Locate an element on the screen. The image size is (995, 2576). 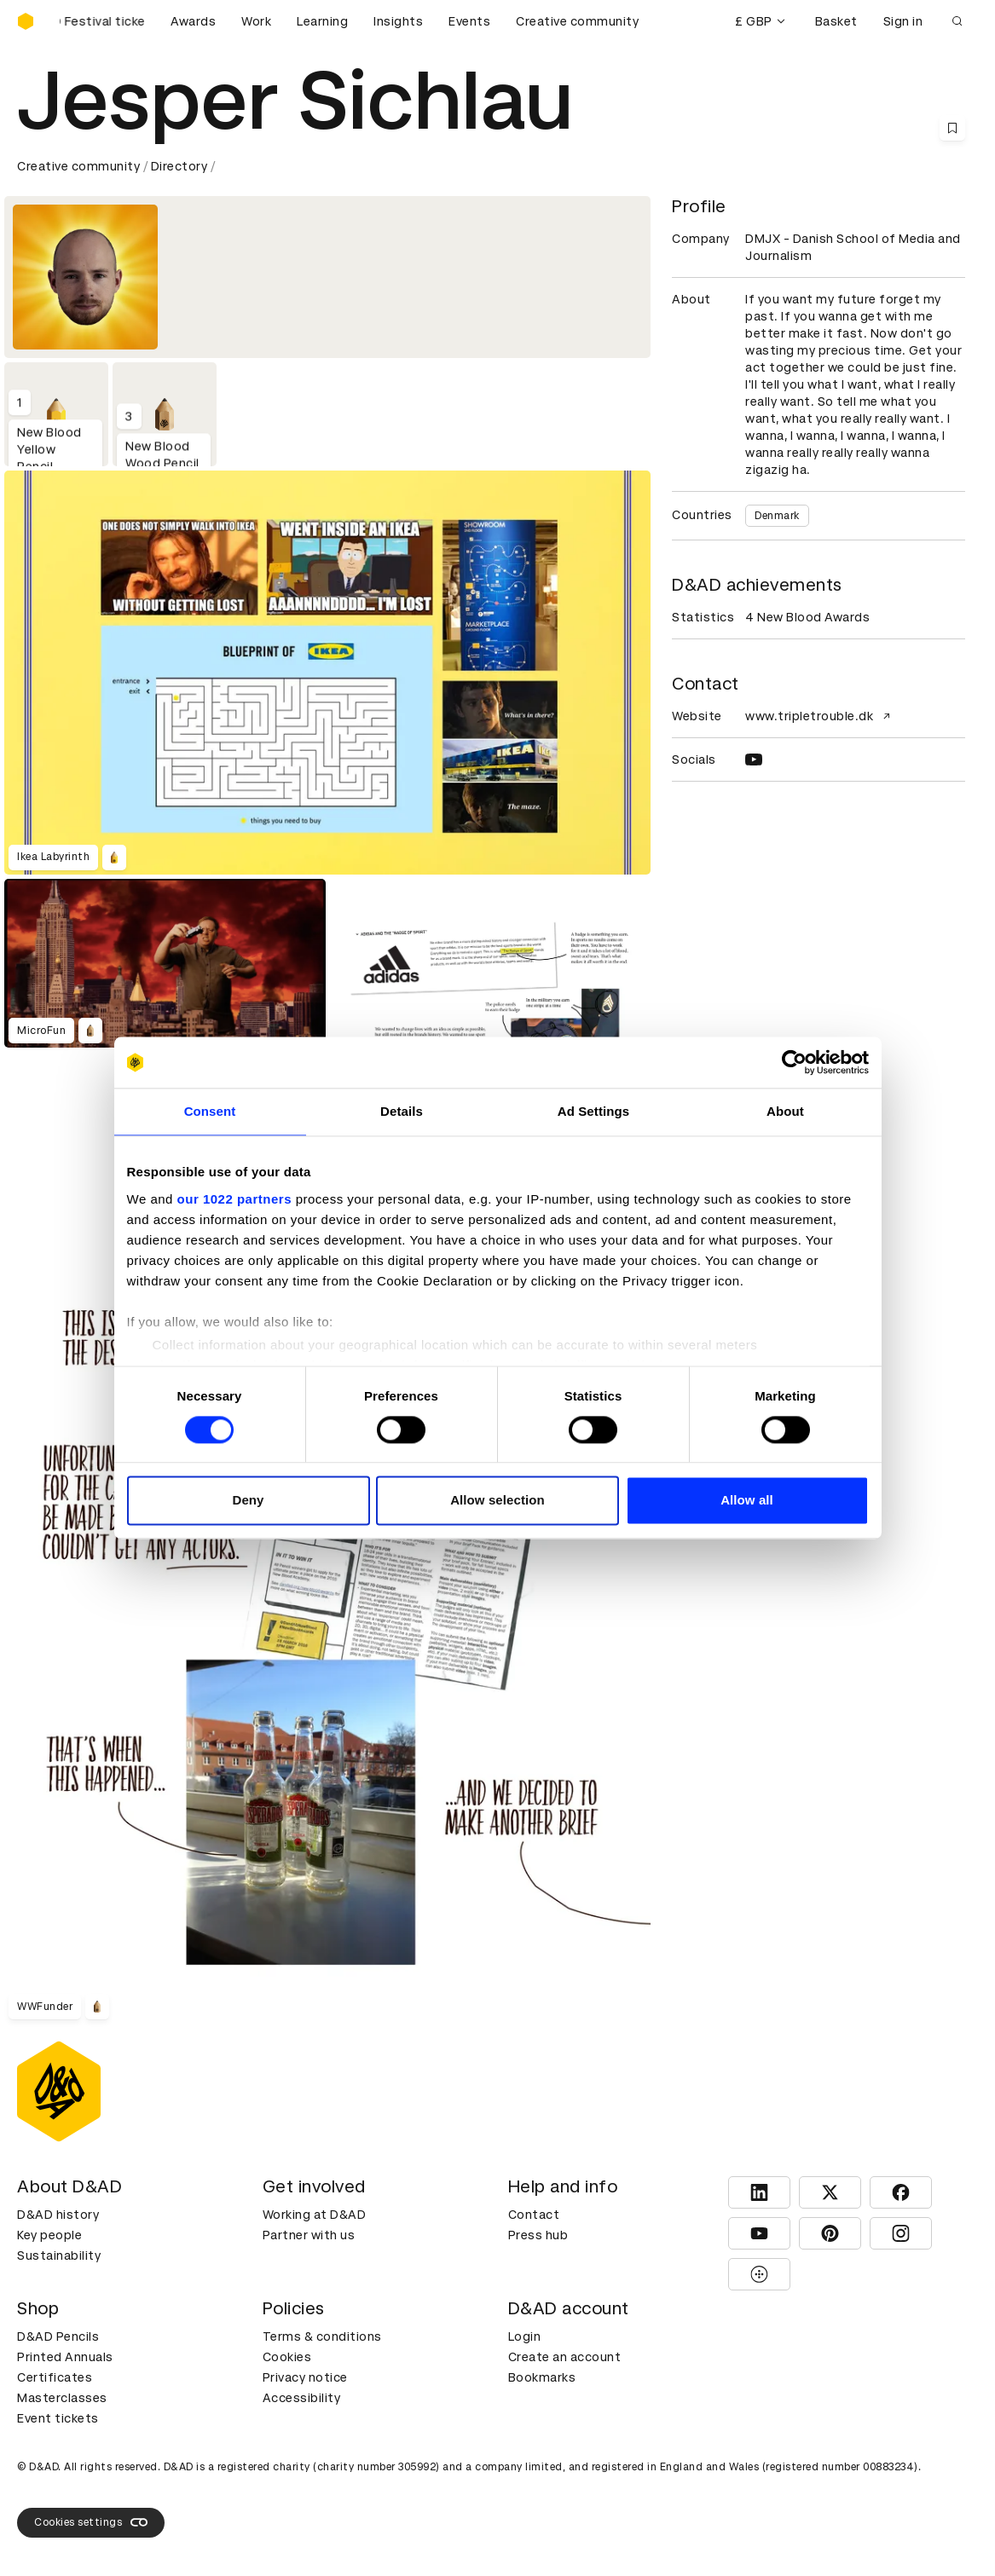
Learning is located at coordinates (322, 21).